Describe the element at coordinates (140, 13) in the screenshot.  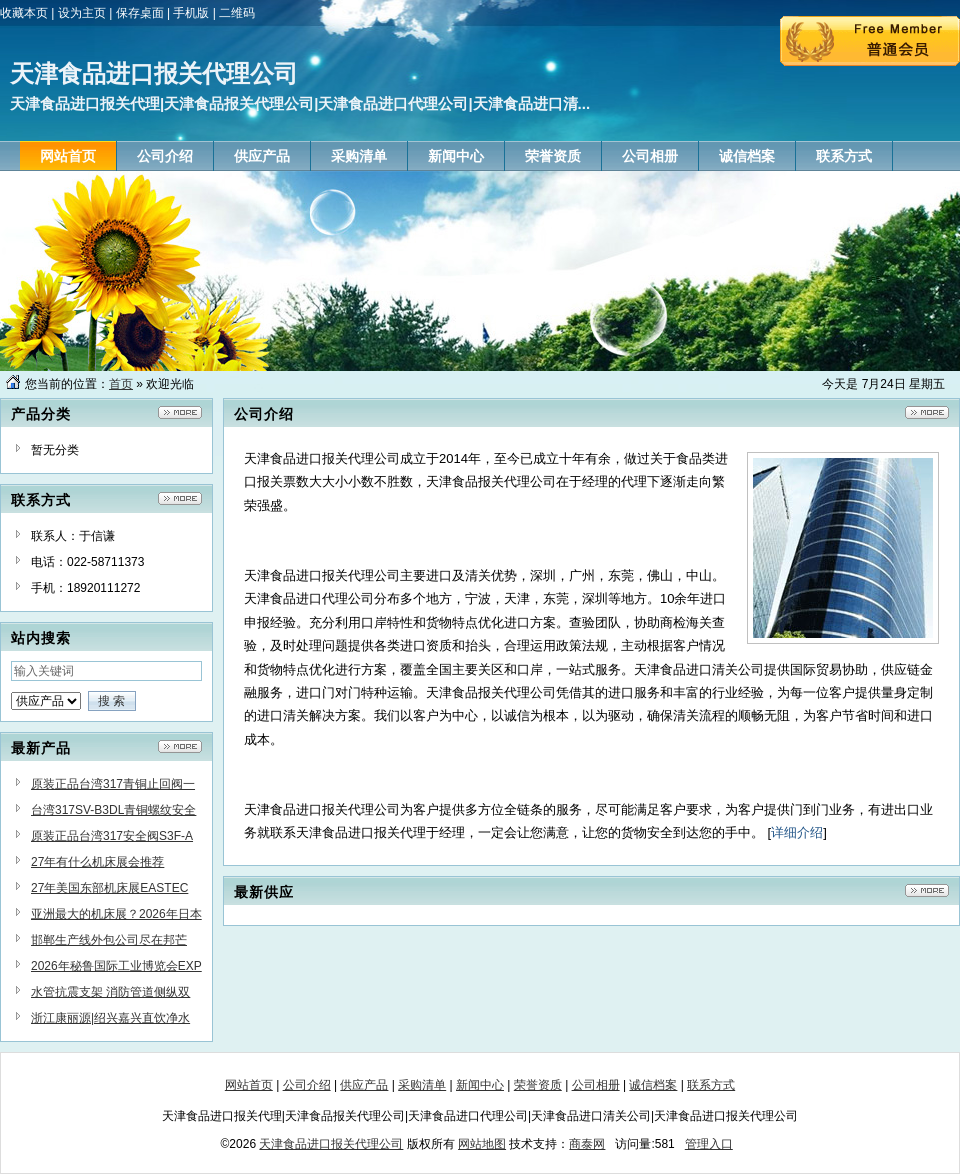
I see `保存桌面` at that location.